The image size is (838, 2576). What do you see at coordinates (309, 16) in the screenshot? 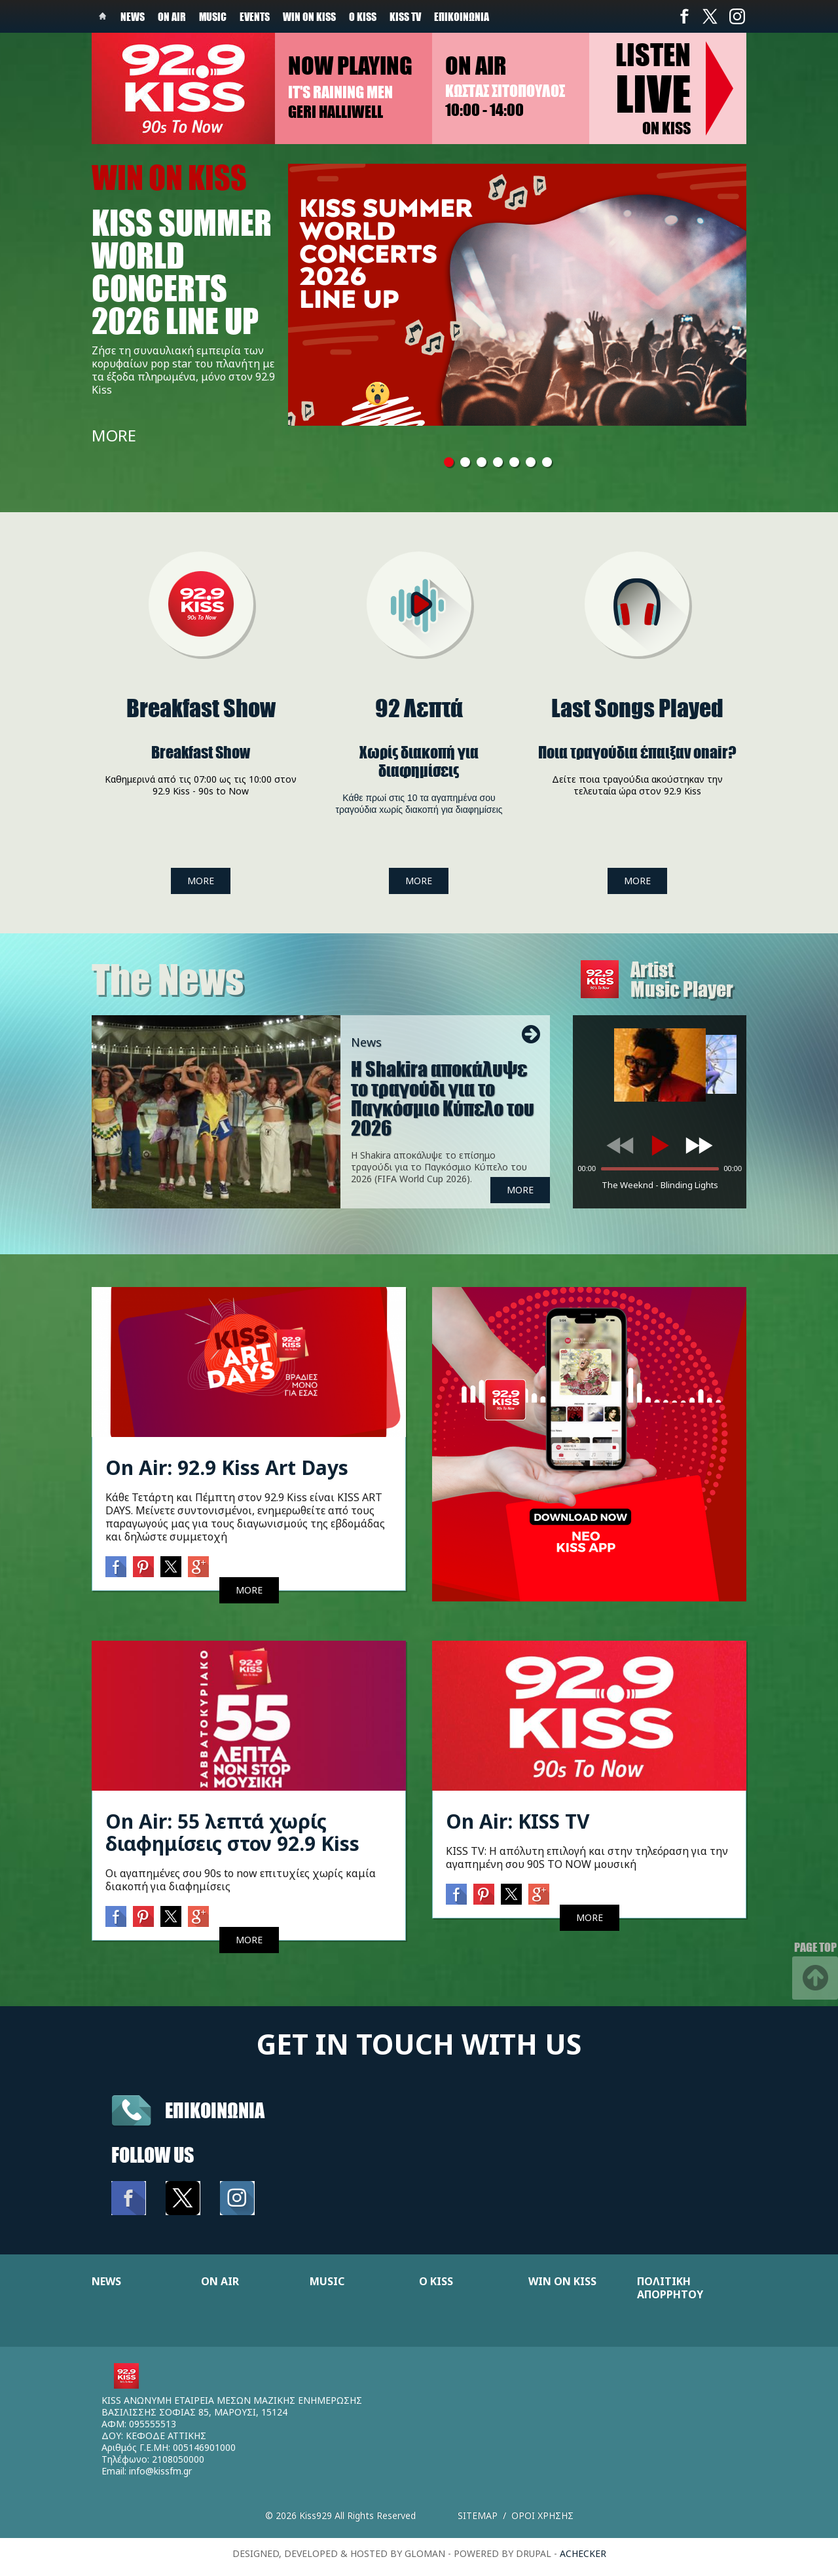
I see `Win on kiss` at bounding box center [309, 16].